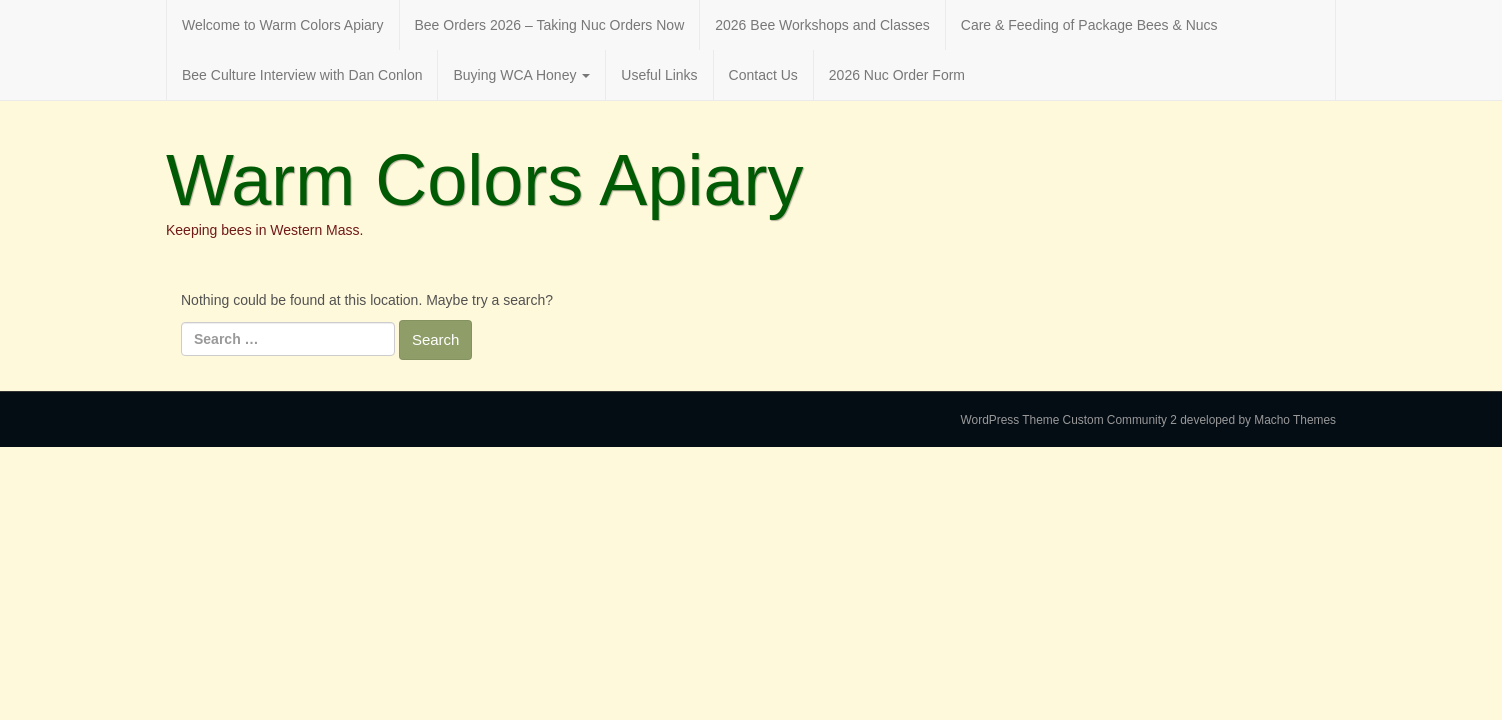  I want to click on WordPress Theme Custom Community 2, so click(1069, 420).